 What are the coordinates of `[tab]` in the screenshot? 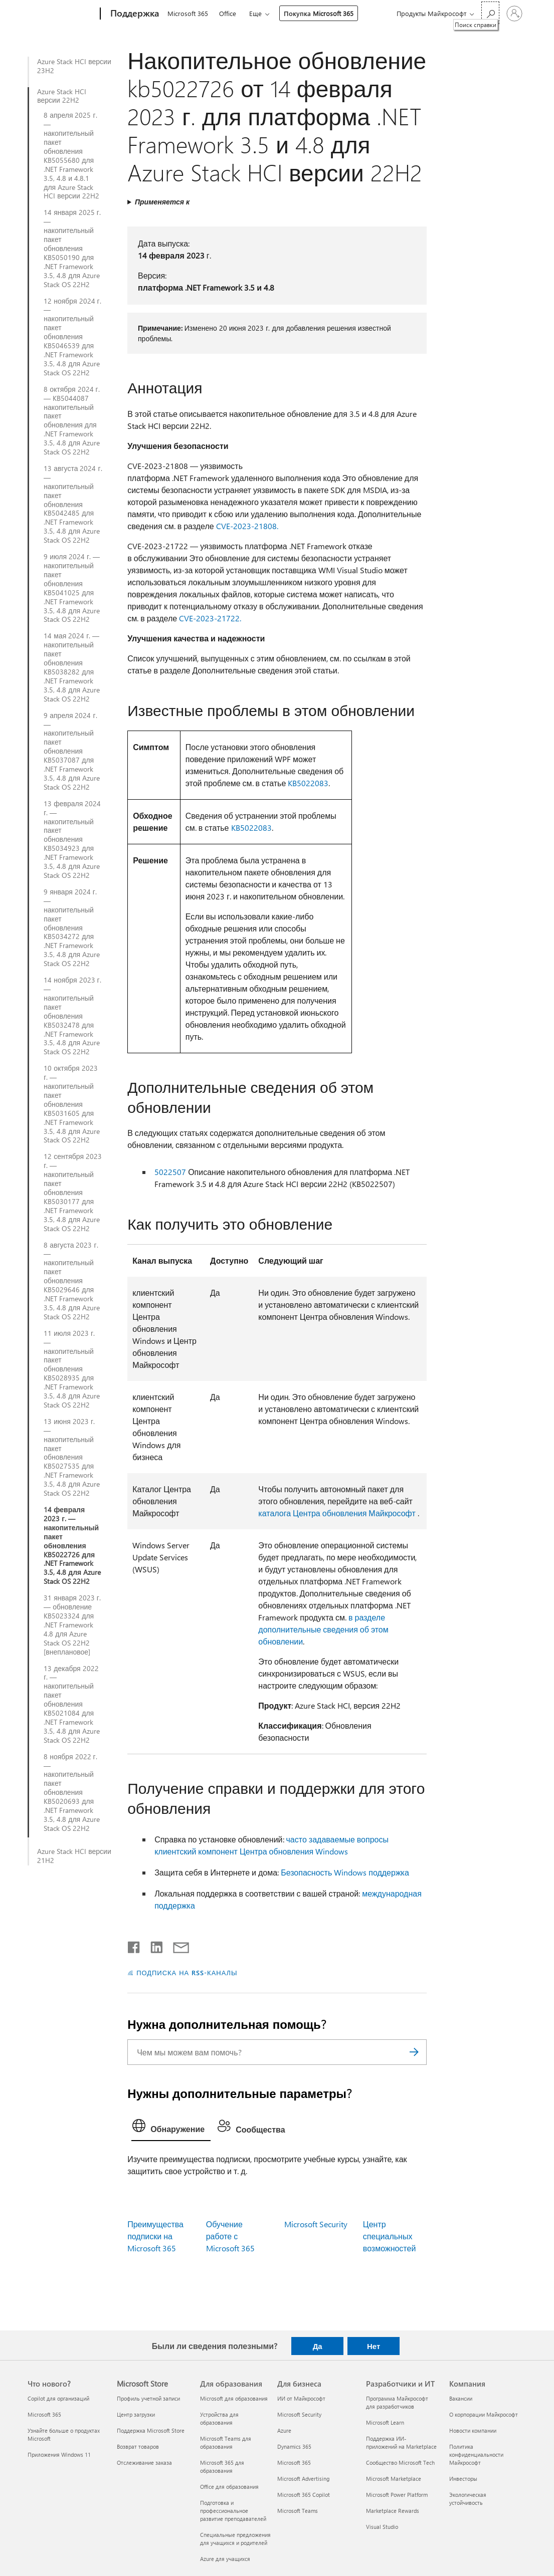 It's located at (171, 2128).